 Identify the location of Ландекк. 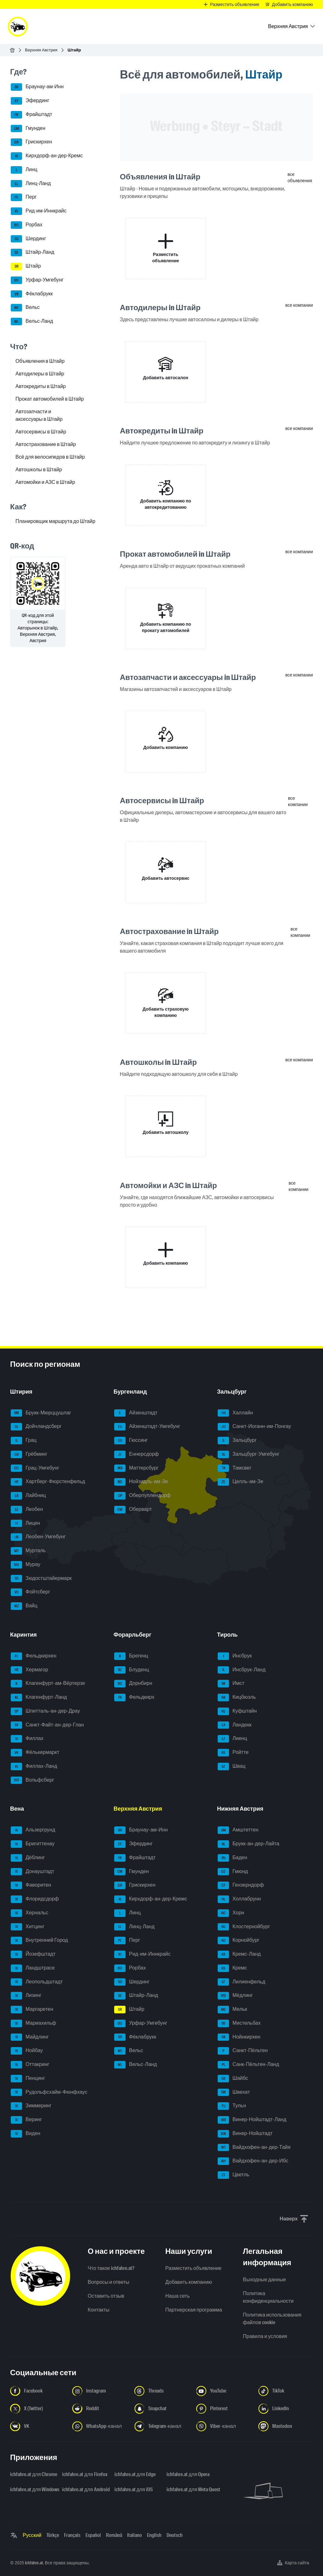
(234, 1725).